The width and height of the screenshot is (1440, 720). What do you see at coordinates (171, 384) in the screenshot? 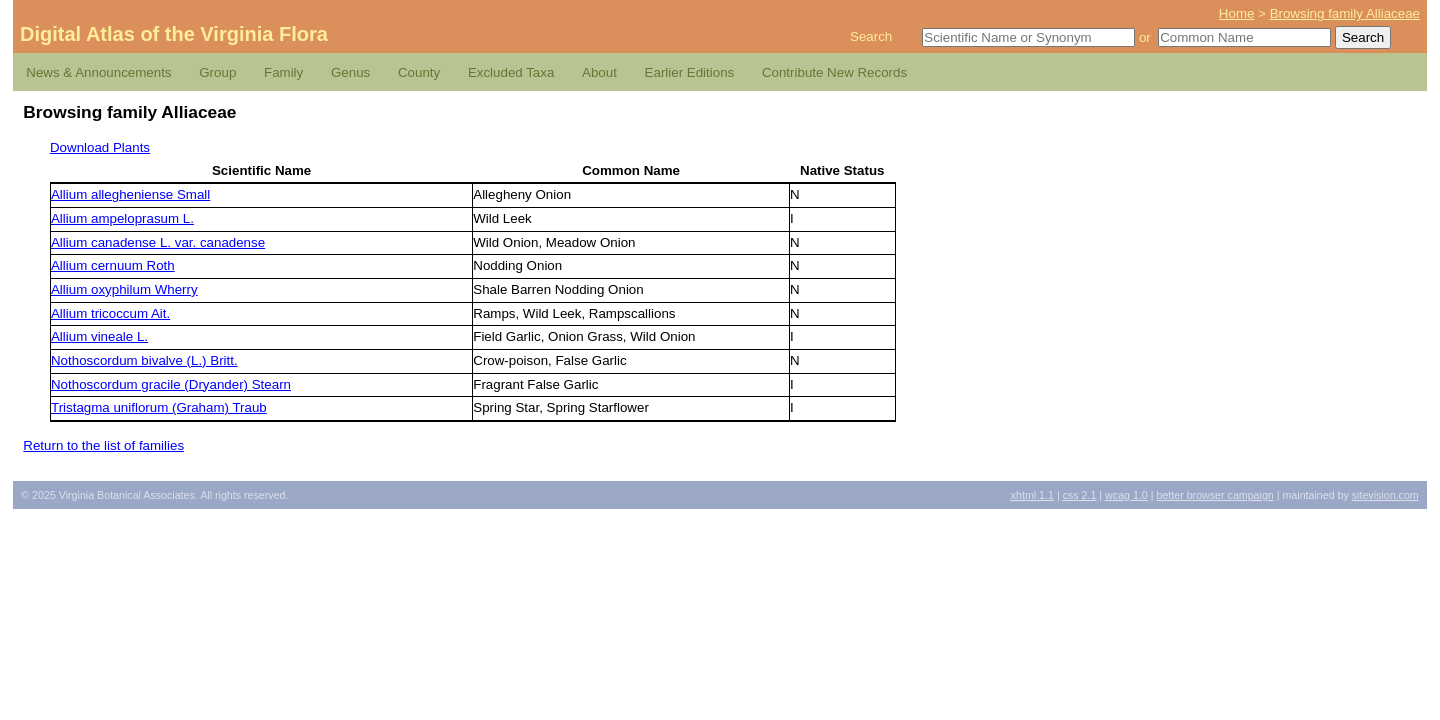
I see `Nothoscordum gracile (Dryander) Stearn` at bounding box center [171, 384].